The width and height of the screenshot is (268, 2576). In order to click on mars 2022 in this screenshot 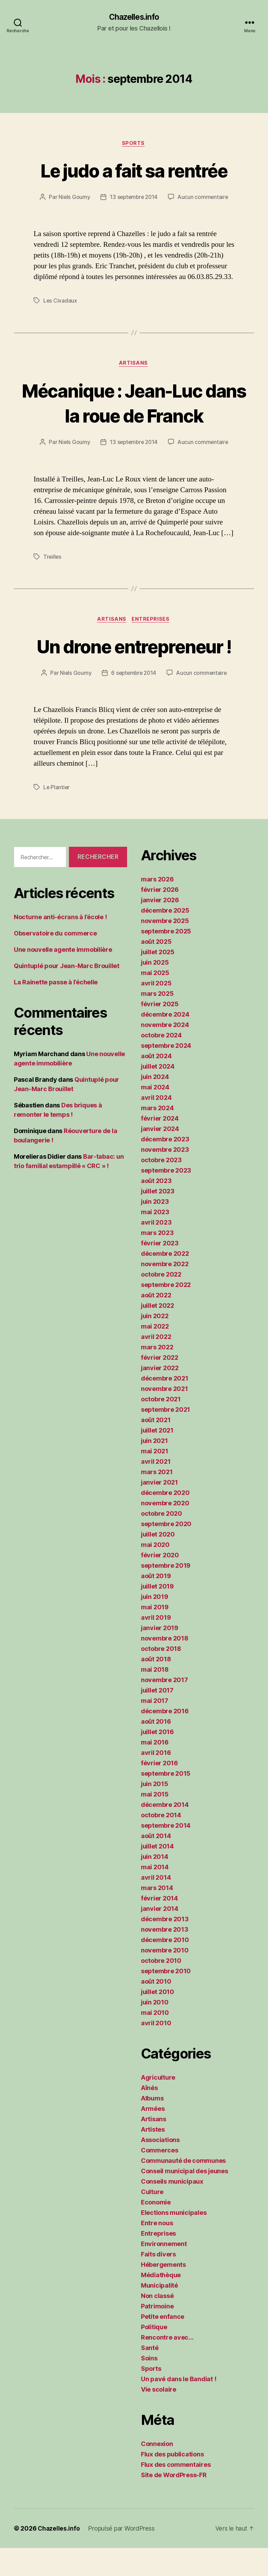, I will do `click(157, 1375)`.